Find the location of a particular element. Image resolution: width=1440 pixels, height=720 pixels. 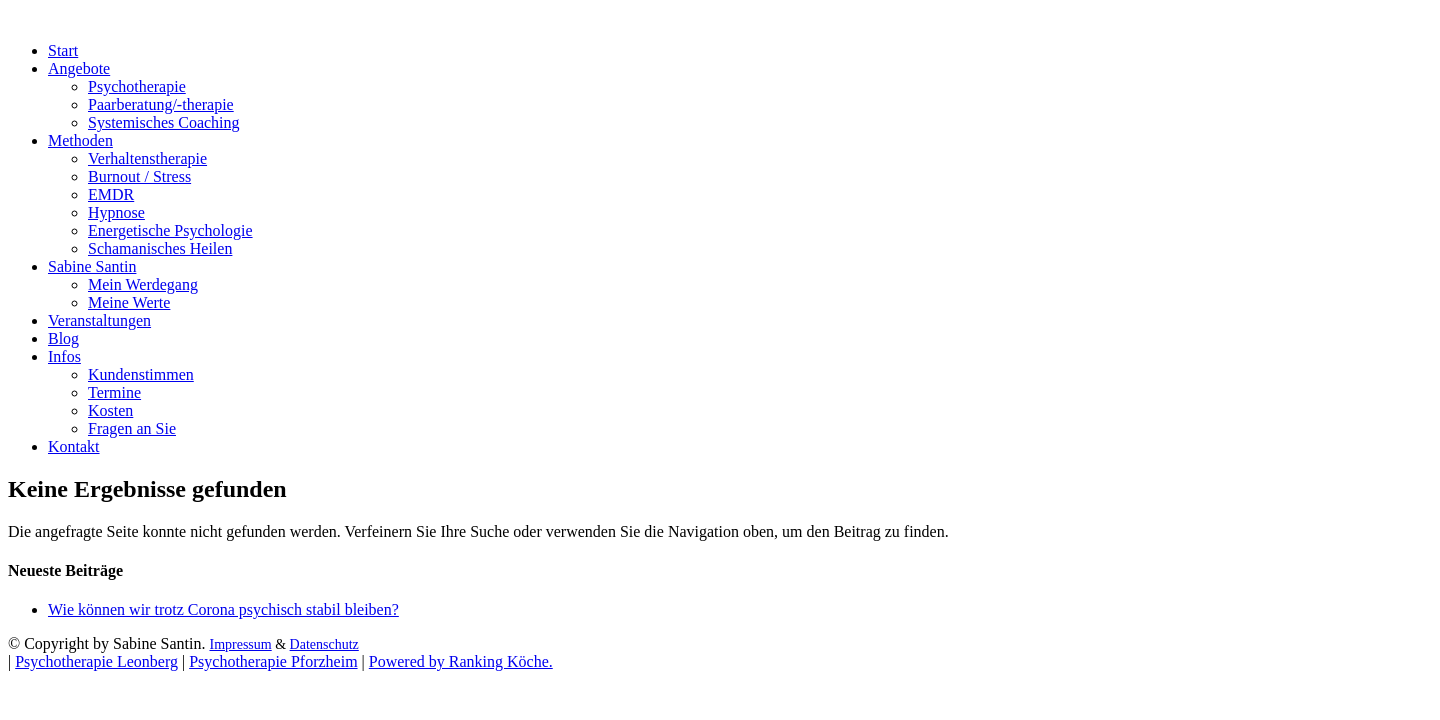

Datenschutz is located at coordinates (324, 644).